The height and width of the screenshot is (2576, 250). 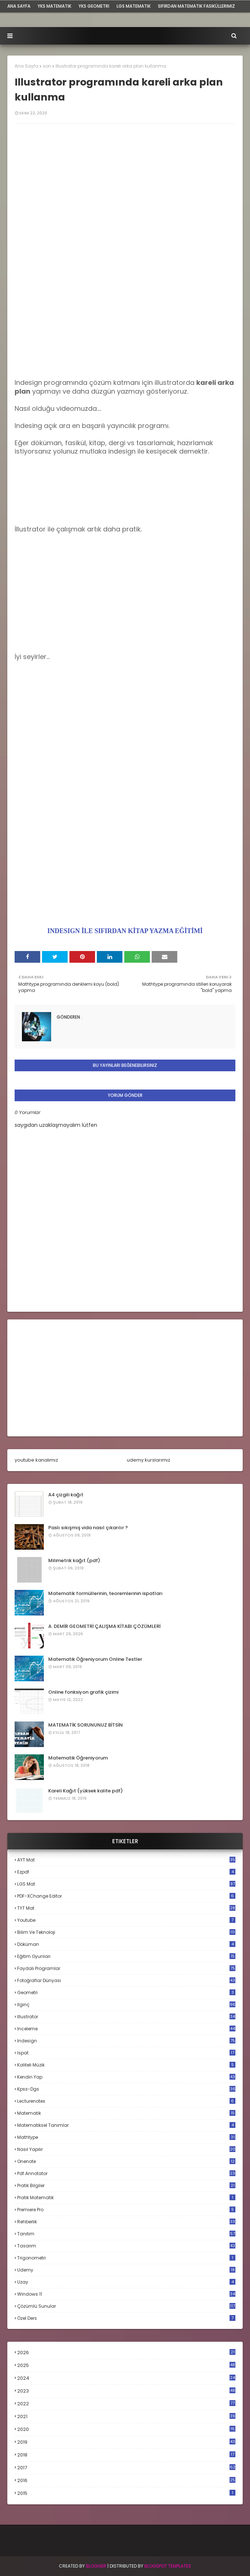 What do you see at coordinates (54, 6) in the screenshot?
I see `YKS Matematik` at bounding box center [54, 6].